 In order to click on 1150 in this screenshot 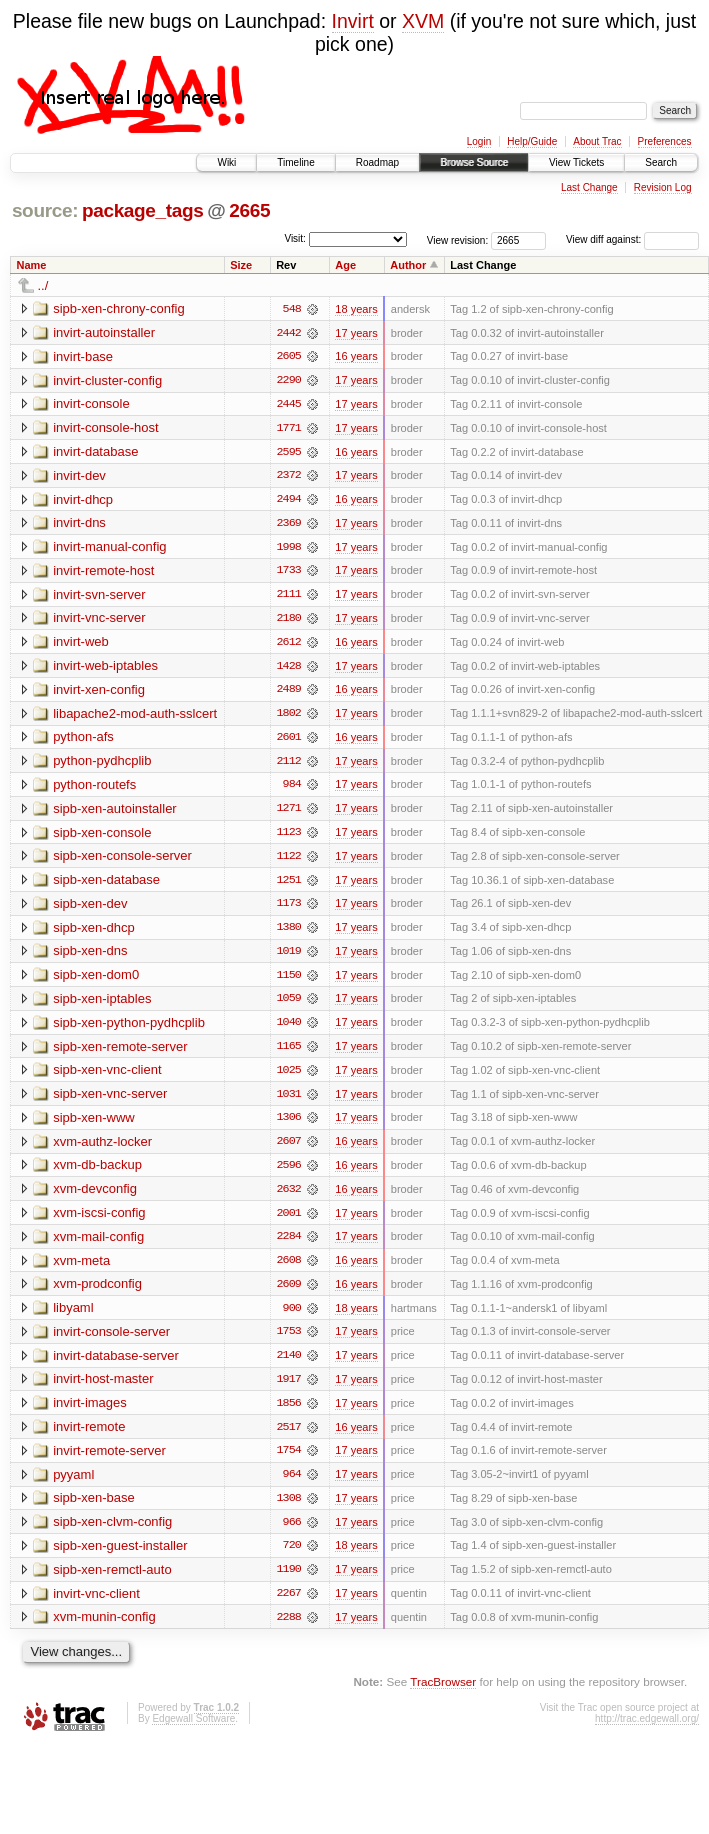, I will do `click(289, 981)`.